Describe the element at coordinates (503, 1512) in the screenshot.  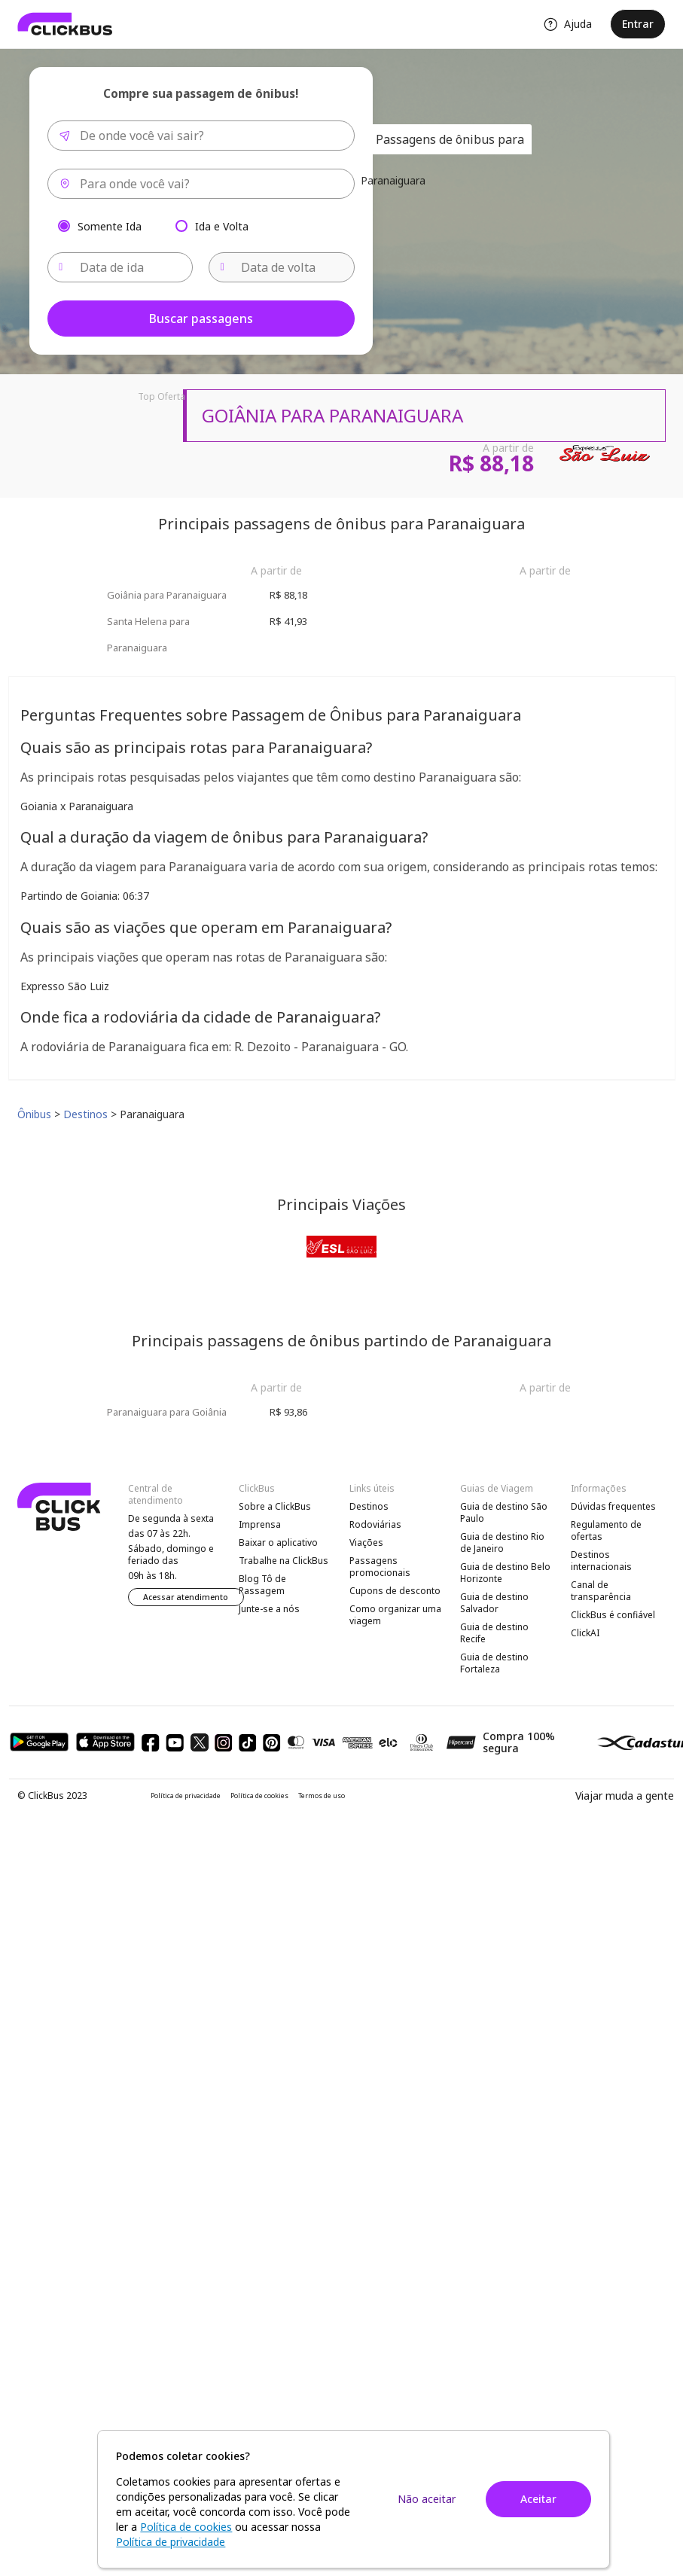
I see `Guia de destino São Paulo` at that location.